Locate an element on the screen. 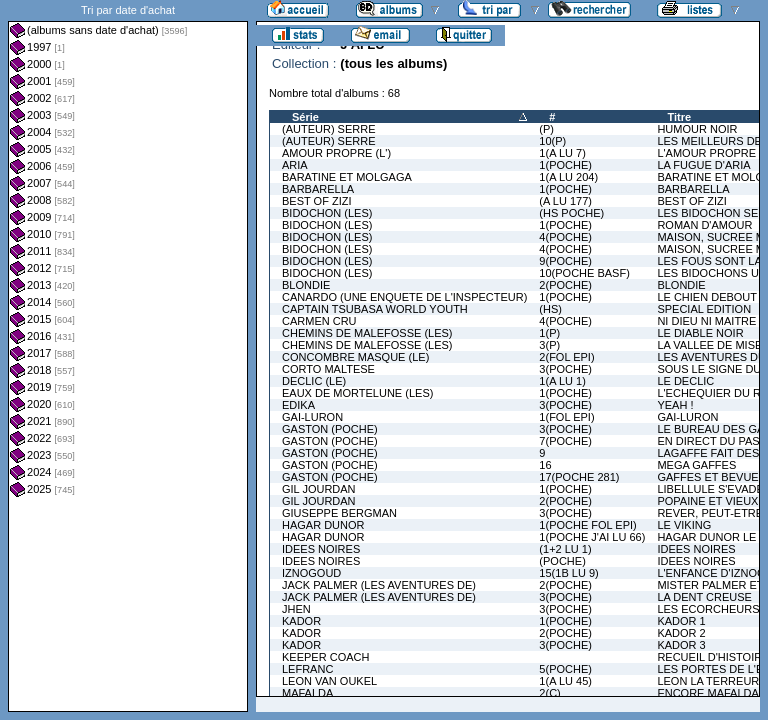 The image size is (768, 720). 7(POCHE) is located at coordinates (565, 441).